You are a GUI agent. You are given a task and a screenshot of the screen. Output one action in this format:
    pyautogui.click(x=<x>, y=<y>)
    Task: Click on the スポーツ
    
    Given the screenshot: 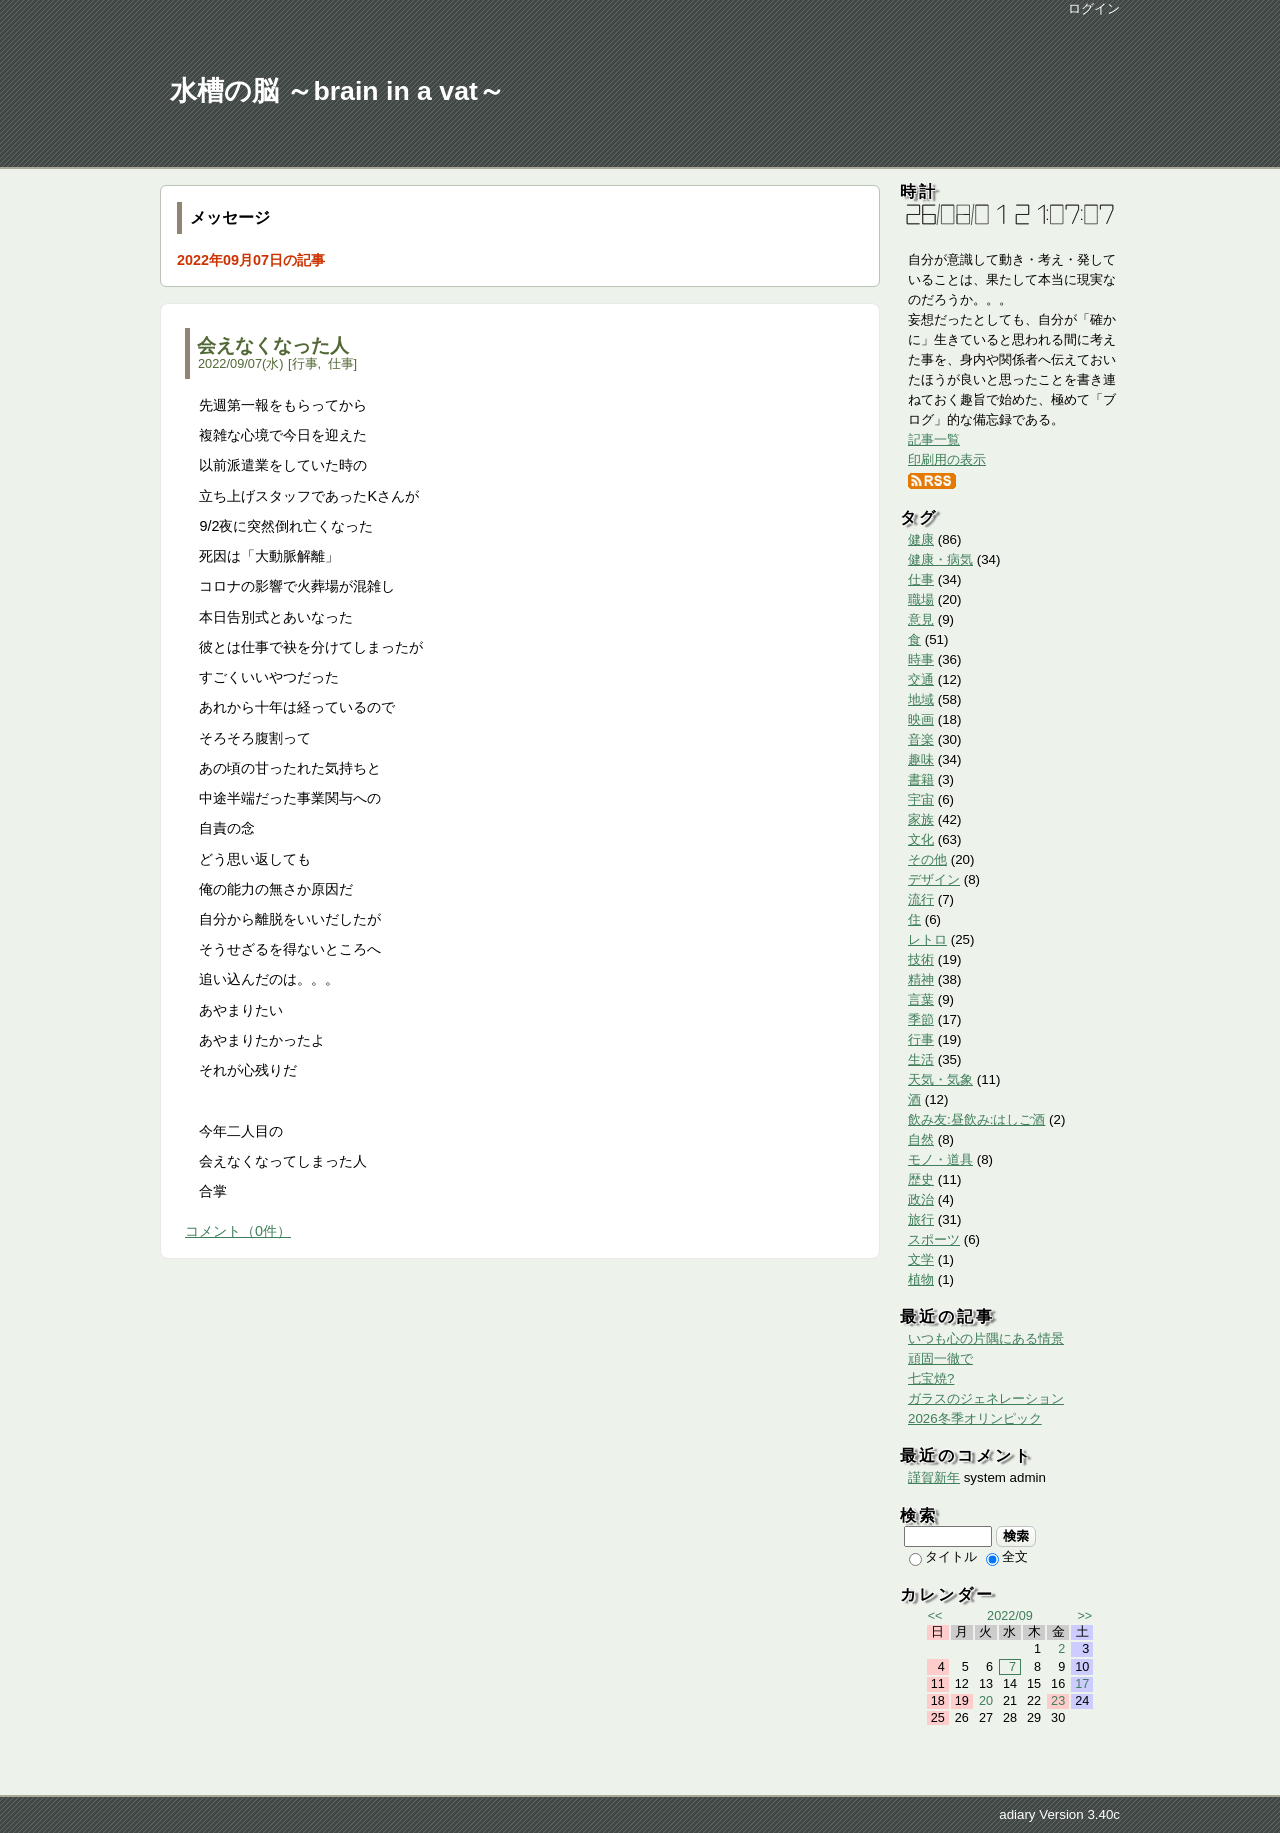 What is the action you would take?
    pyautogui.click(x=934, y=1239)
    